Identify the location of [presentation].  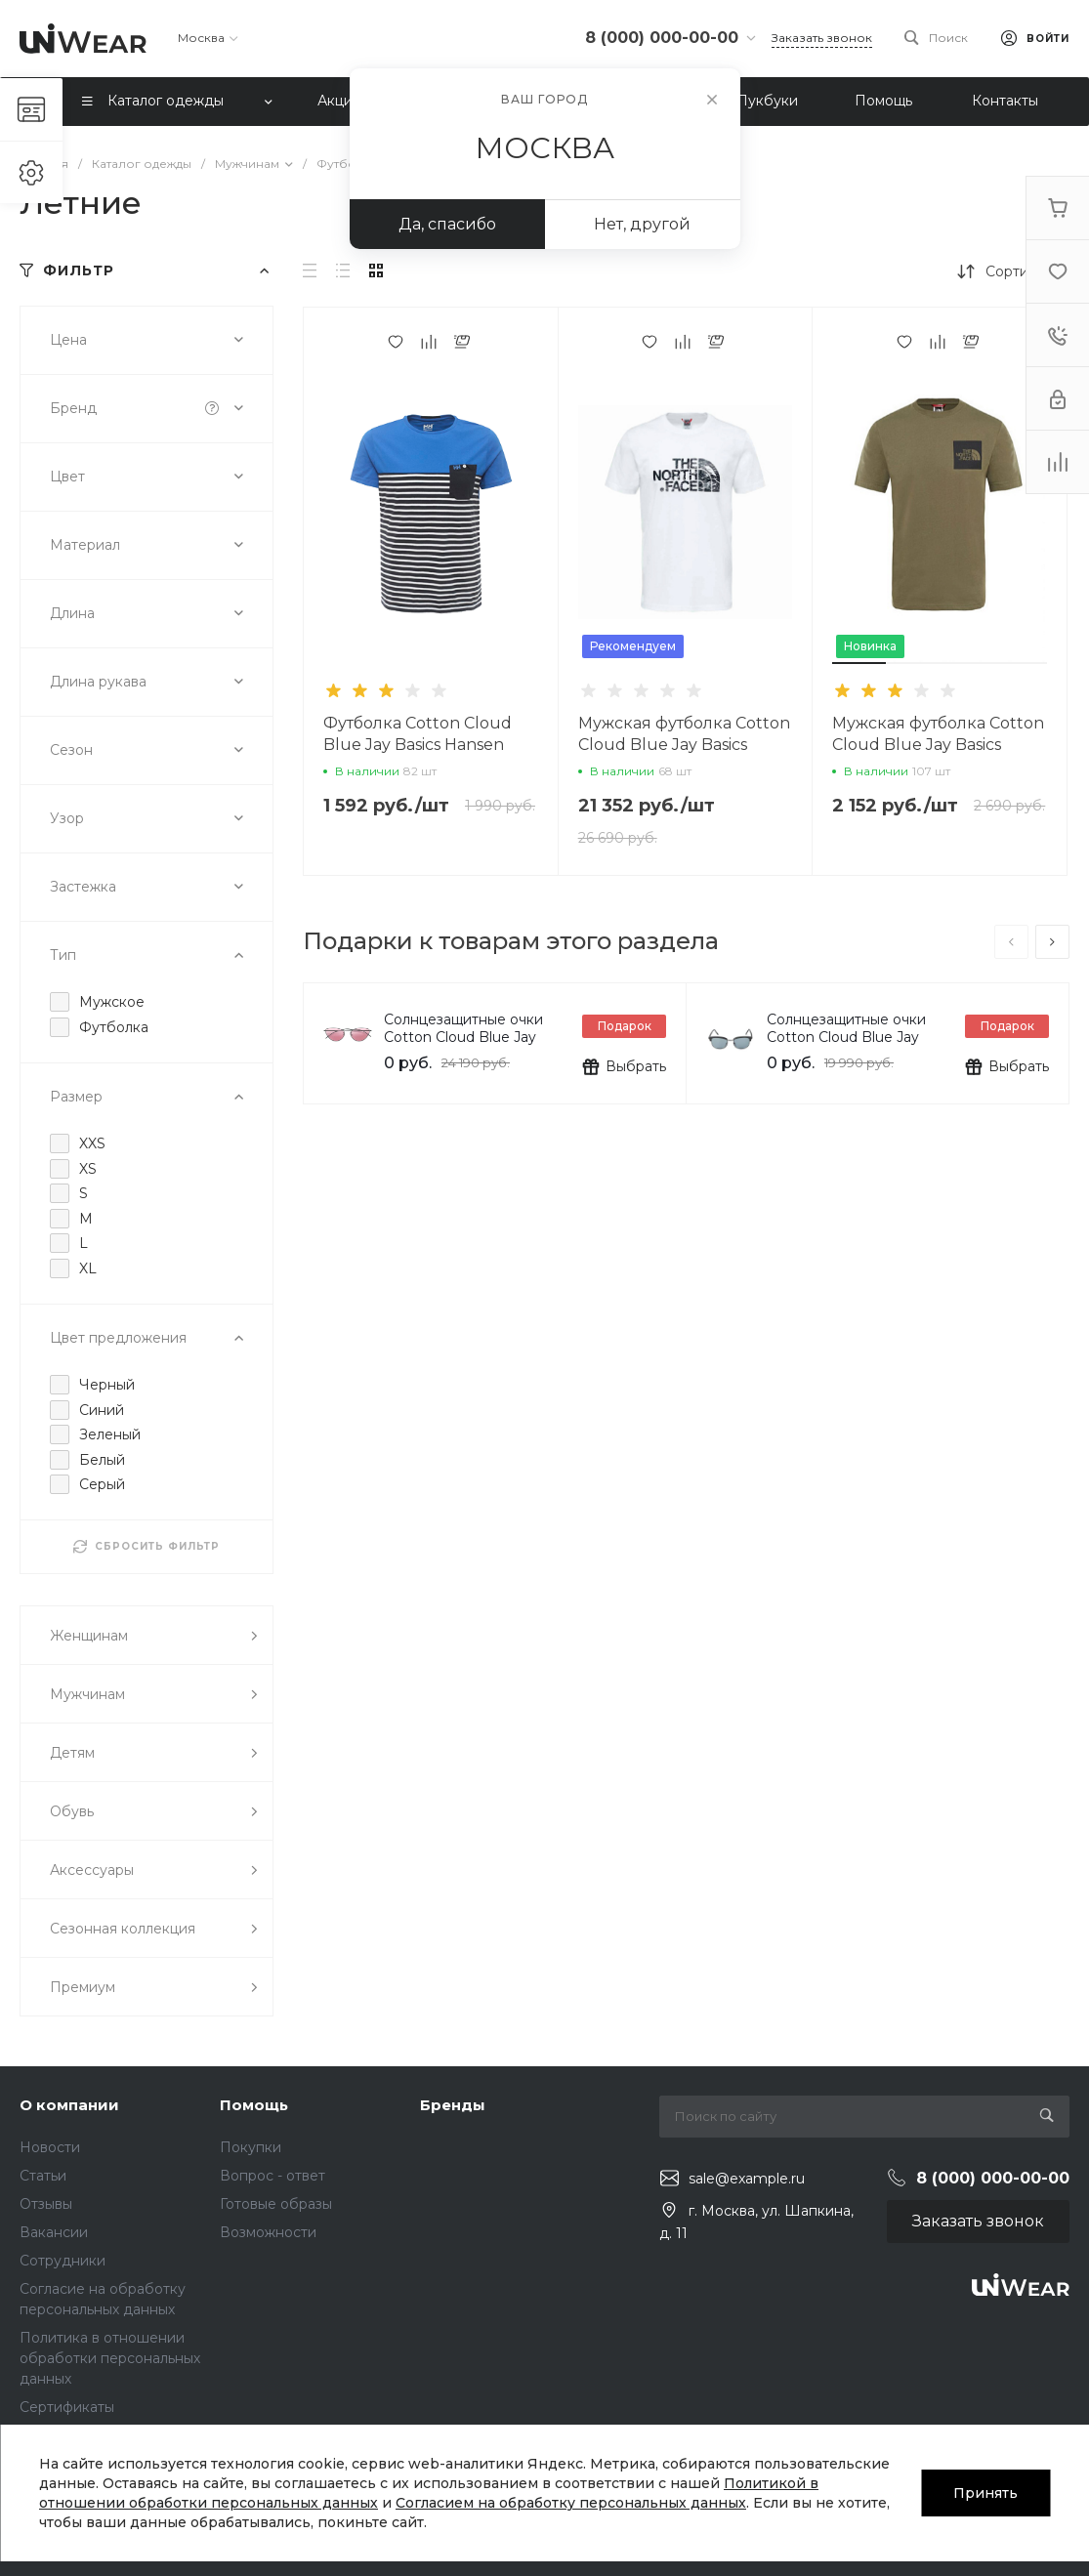
(1011, 942).